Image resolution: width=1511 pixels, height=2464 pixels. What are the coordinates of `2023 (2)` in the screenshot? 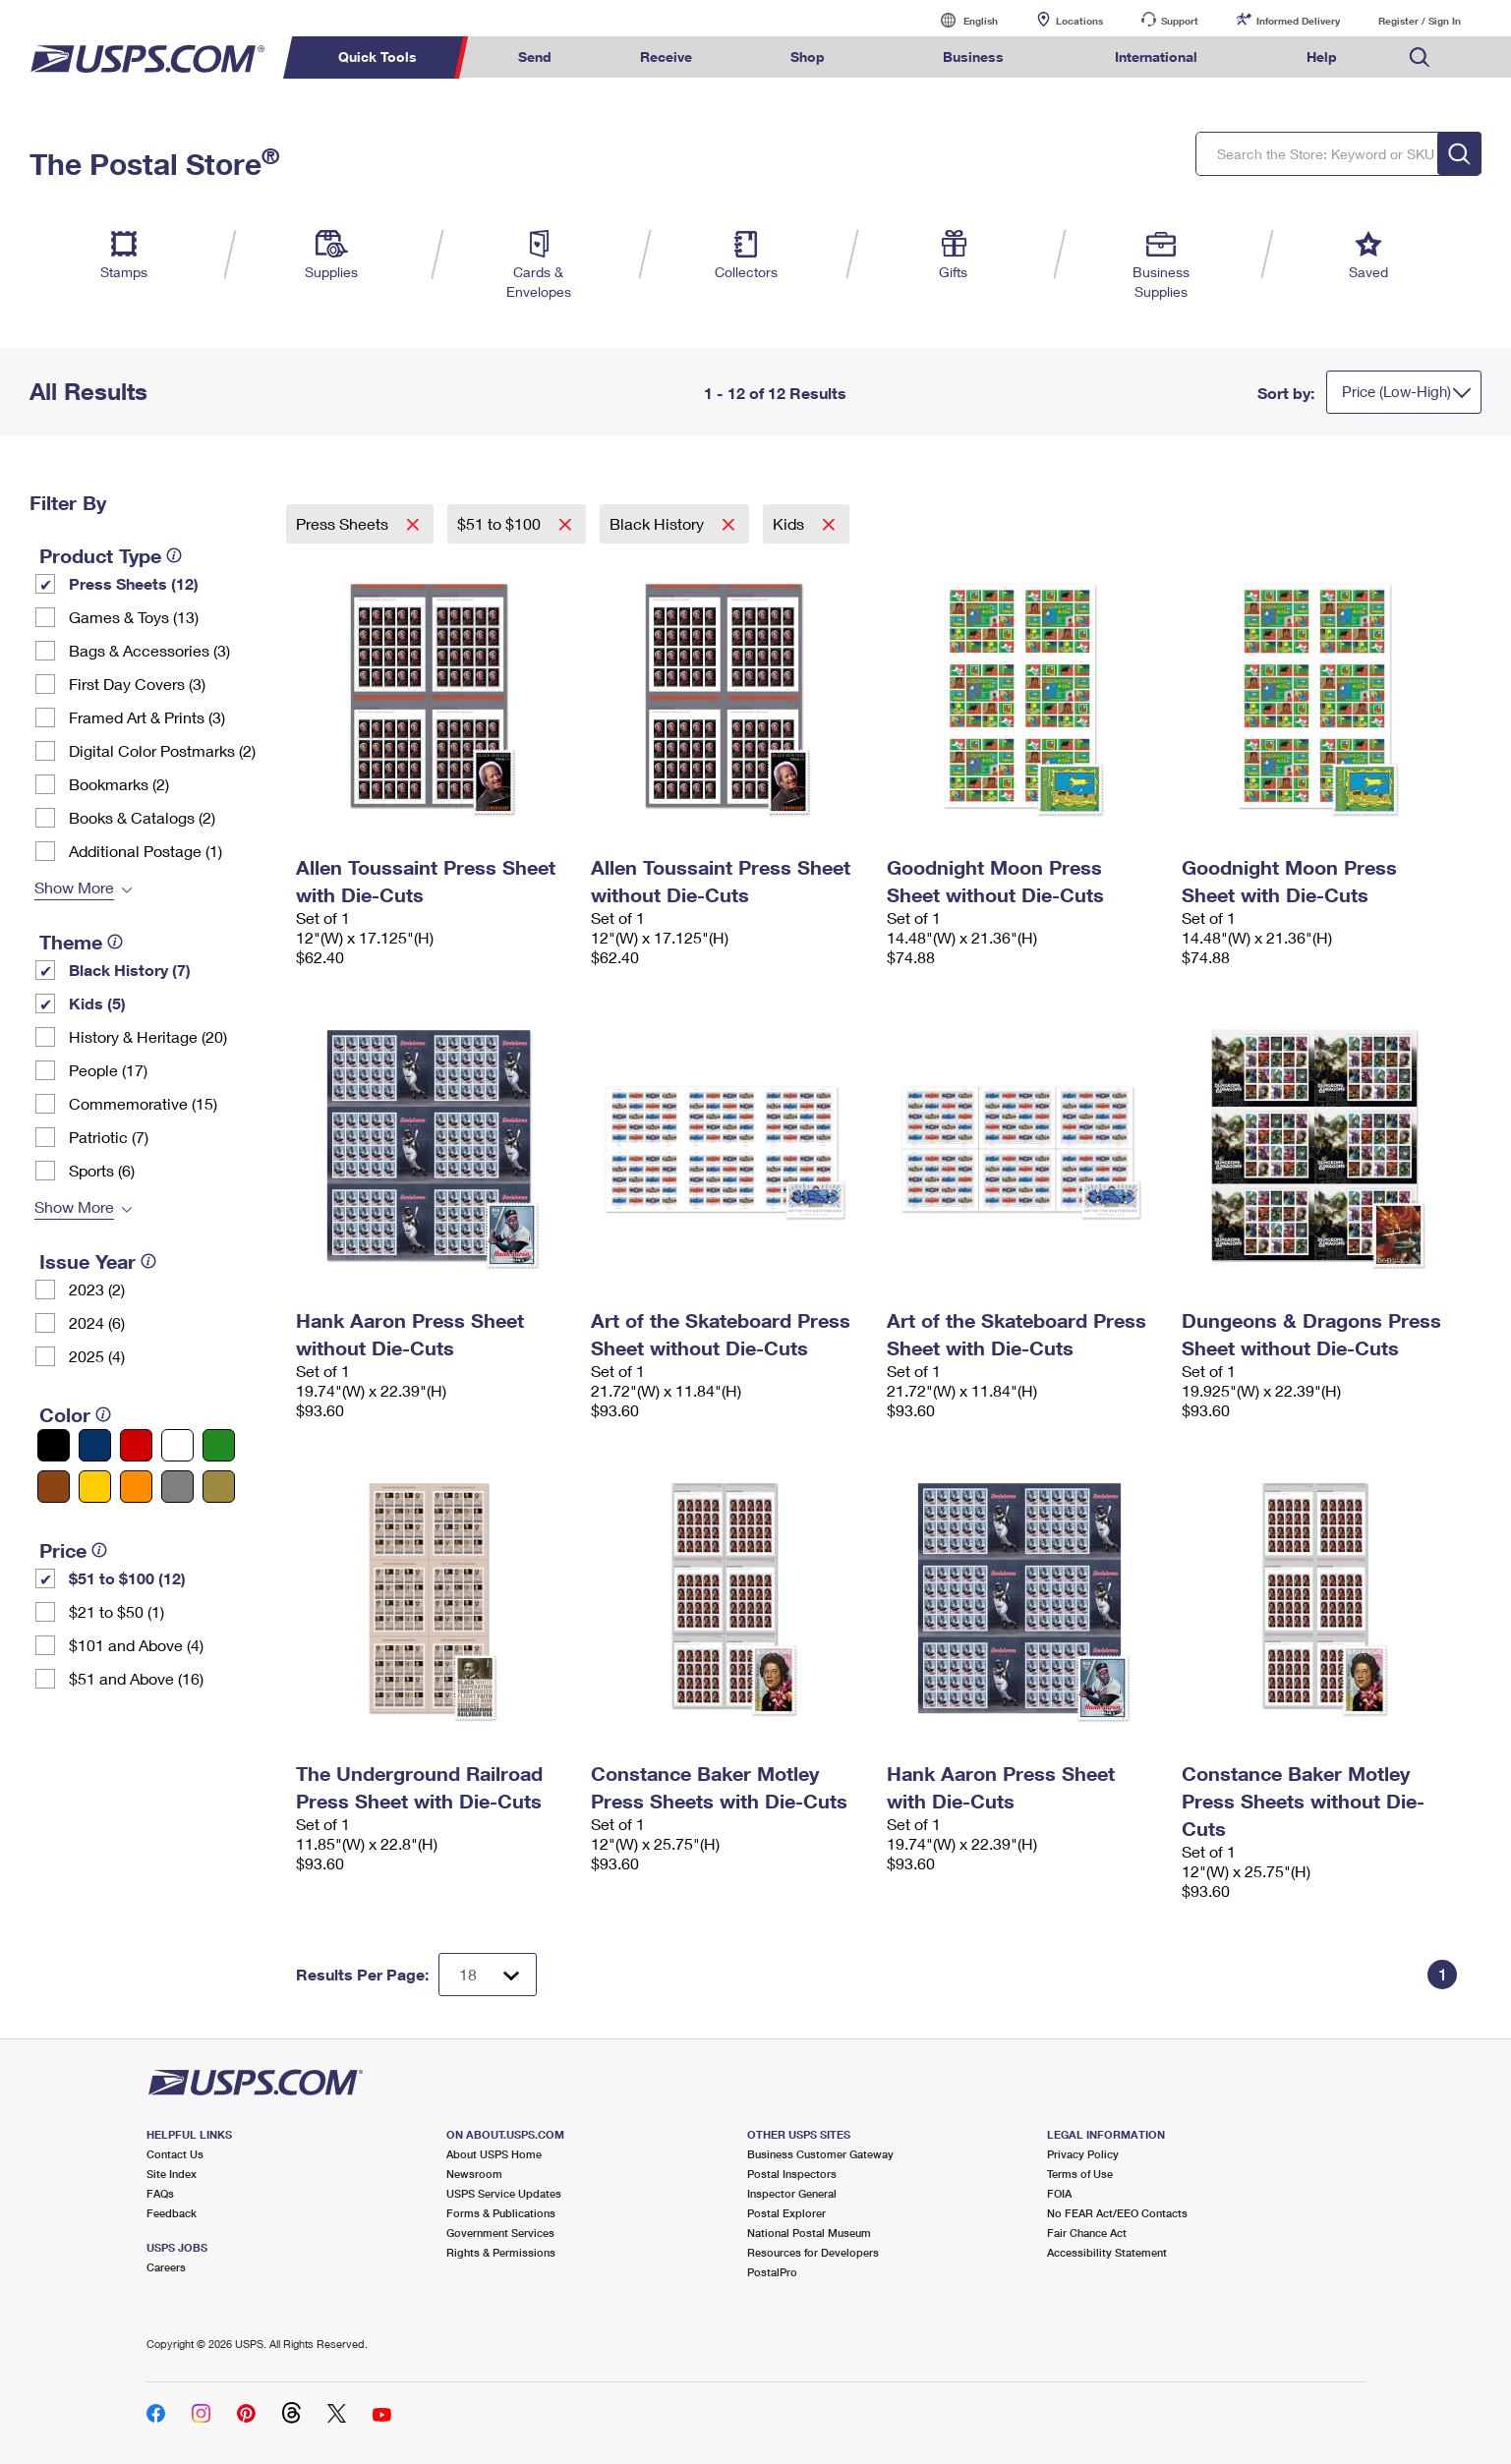 It's located at (97, 1289).